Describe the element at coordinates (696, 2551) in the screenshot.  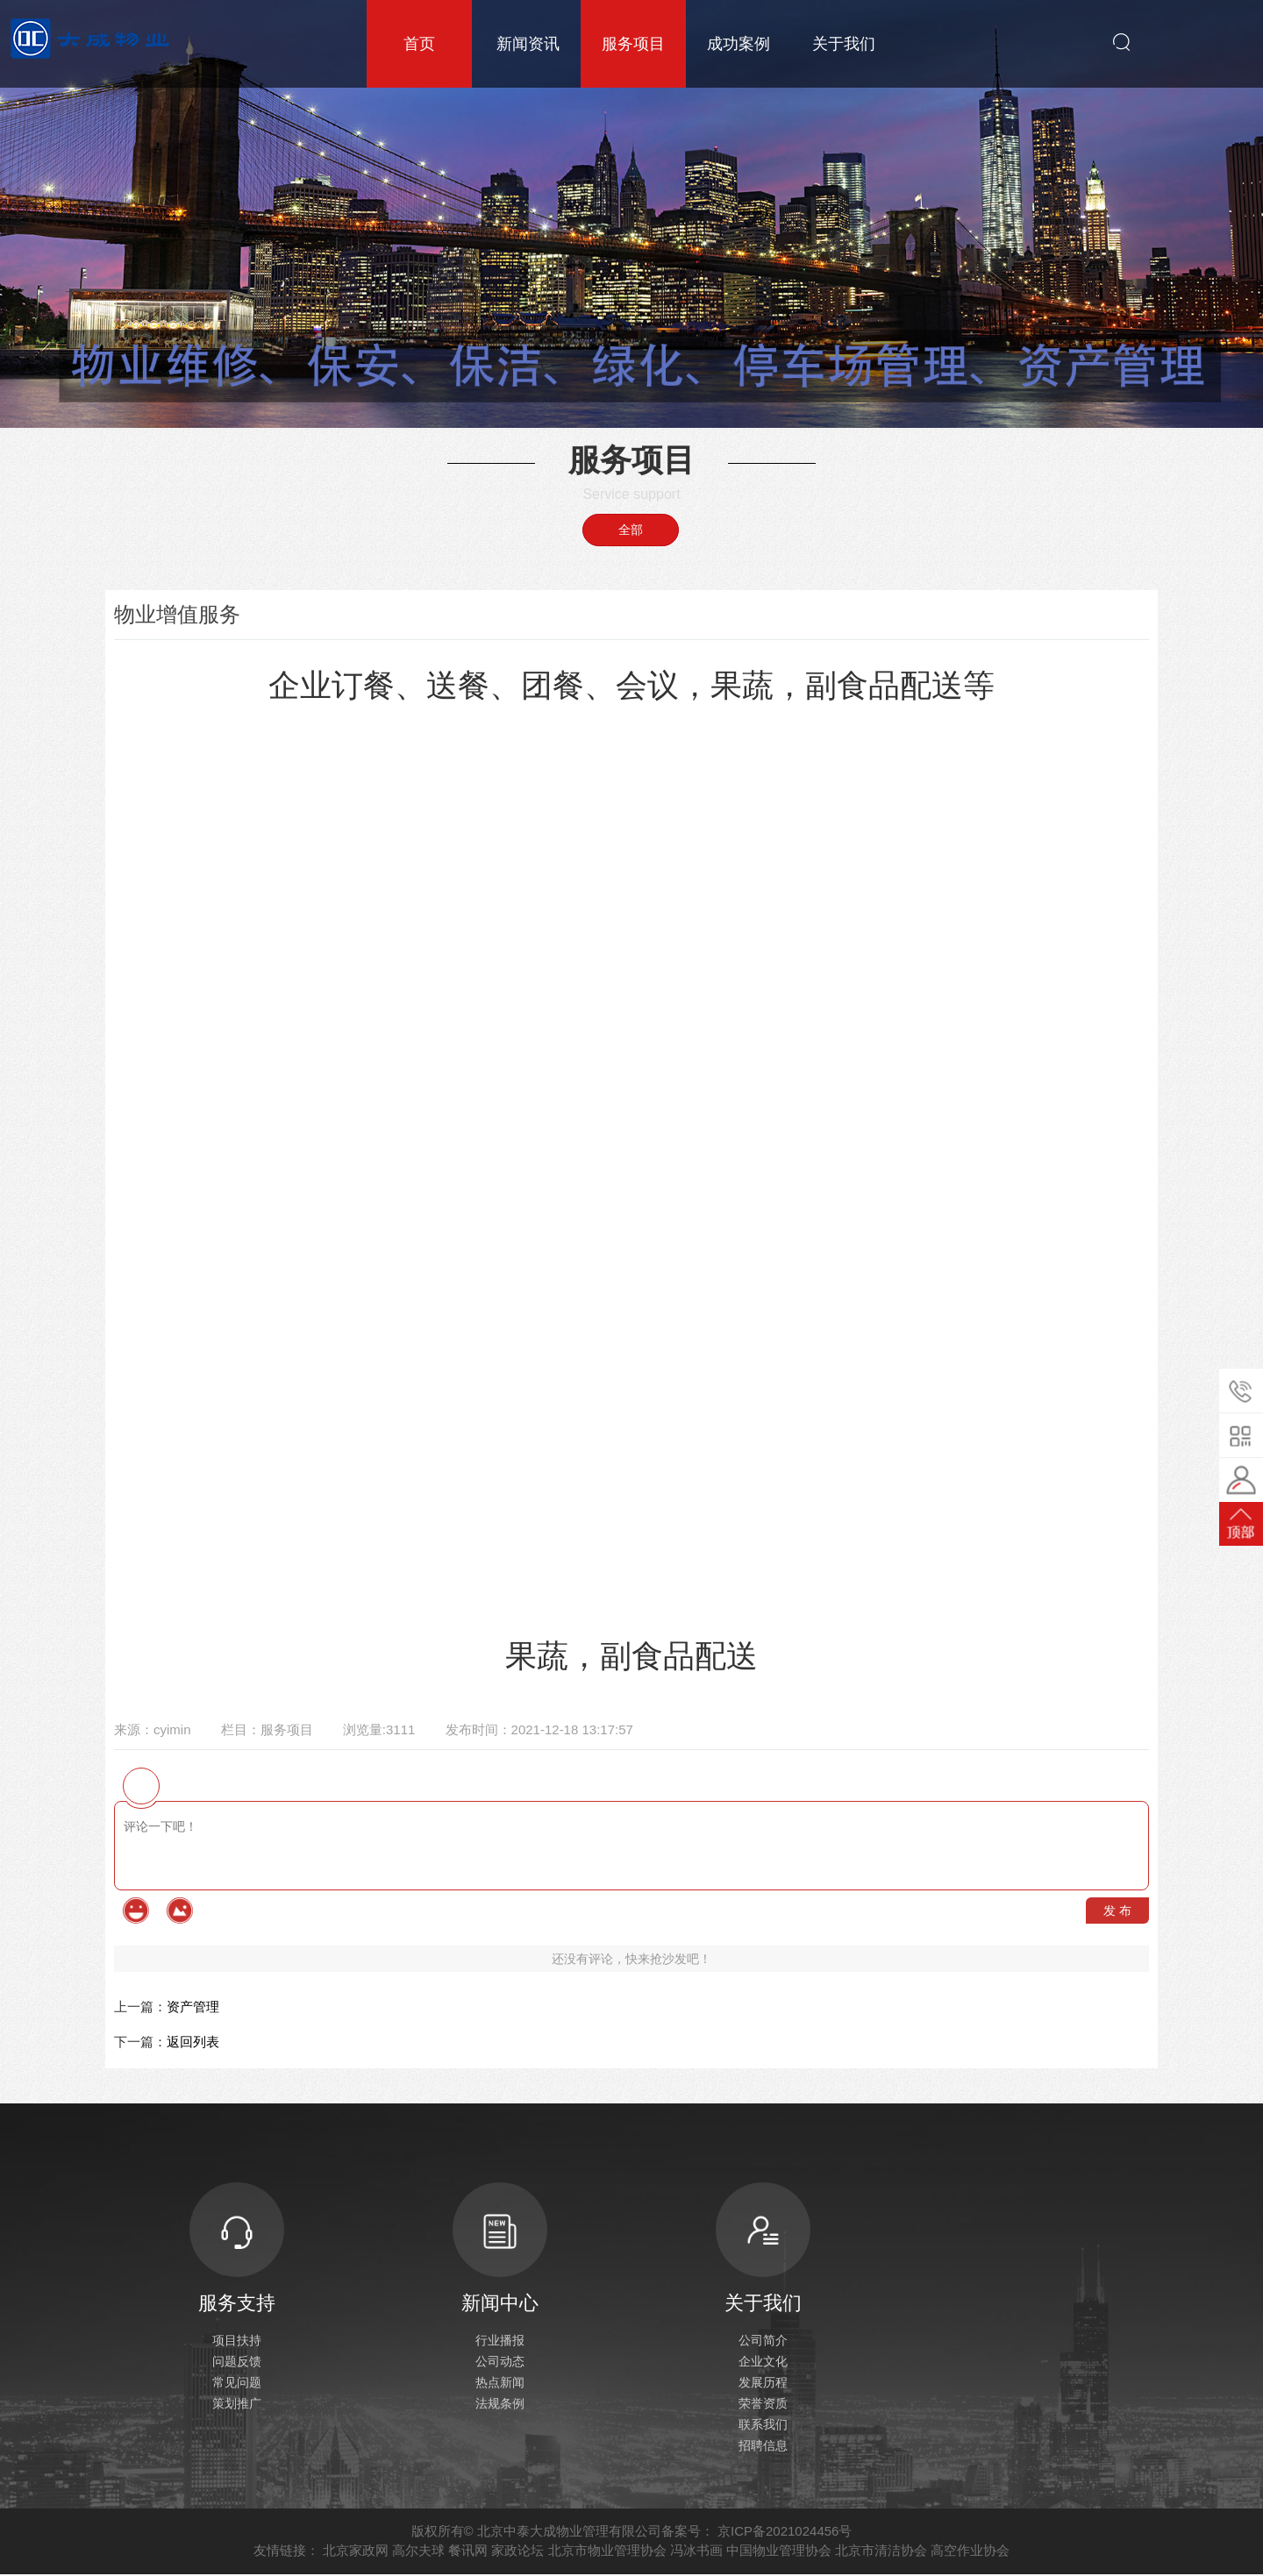
I see `冯冰书画` at that location.